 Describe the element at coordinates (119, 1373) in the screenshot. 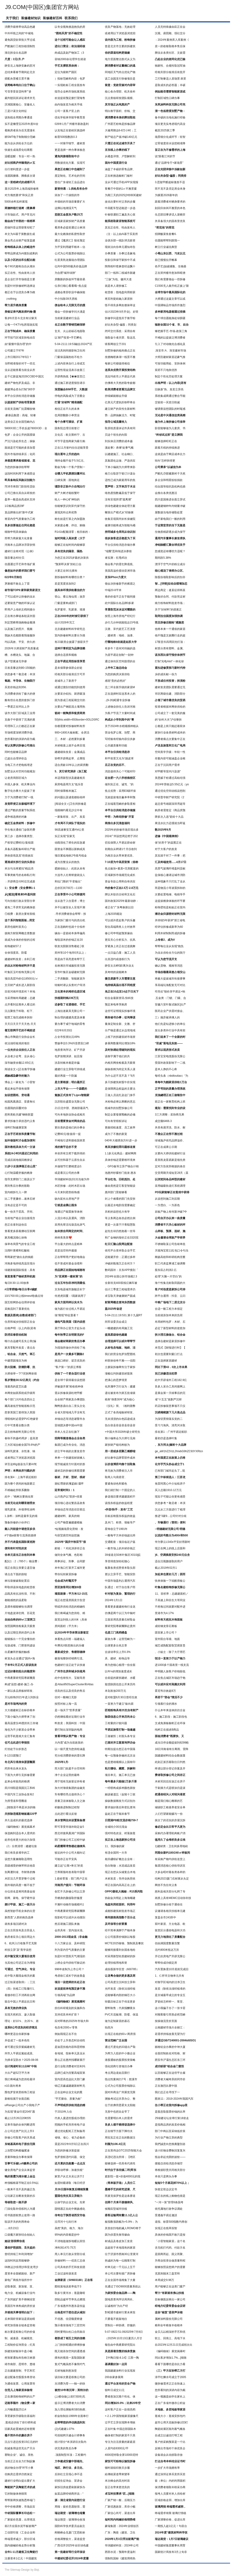

I see `涨幅位列拆建筑材股第` at that location.